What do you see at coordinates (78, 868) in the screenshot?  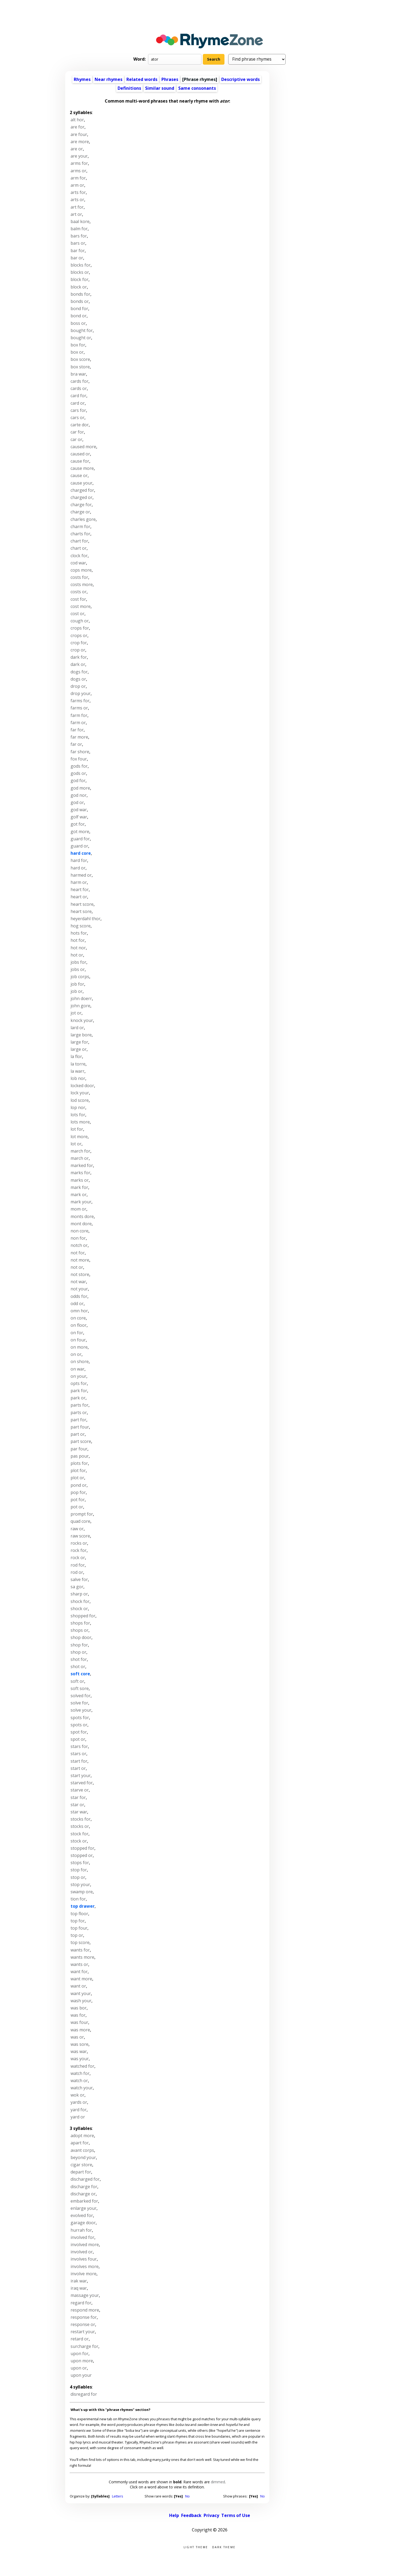 I see `hard or` at bounding box center [78, 868].